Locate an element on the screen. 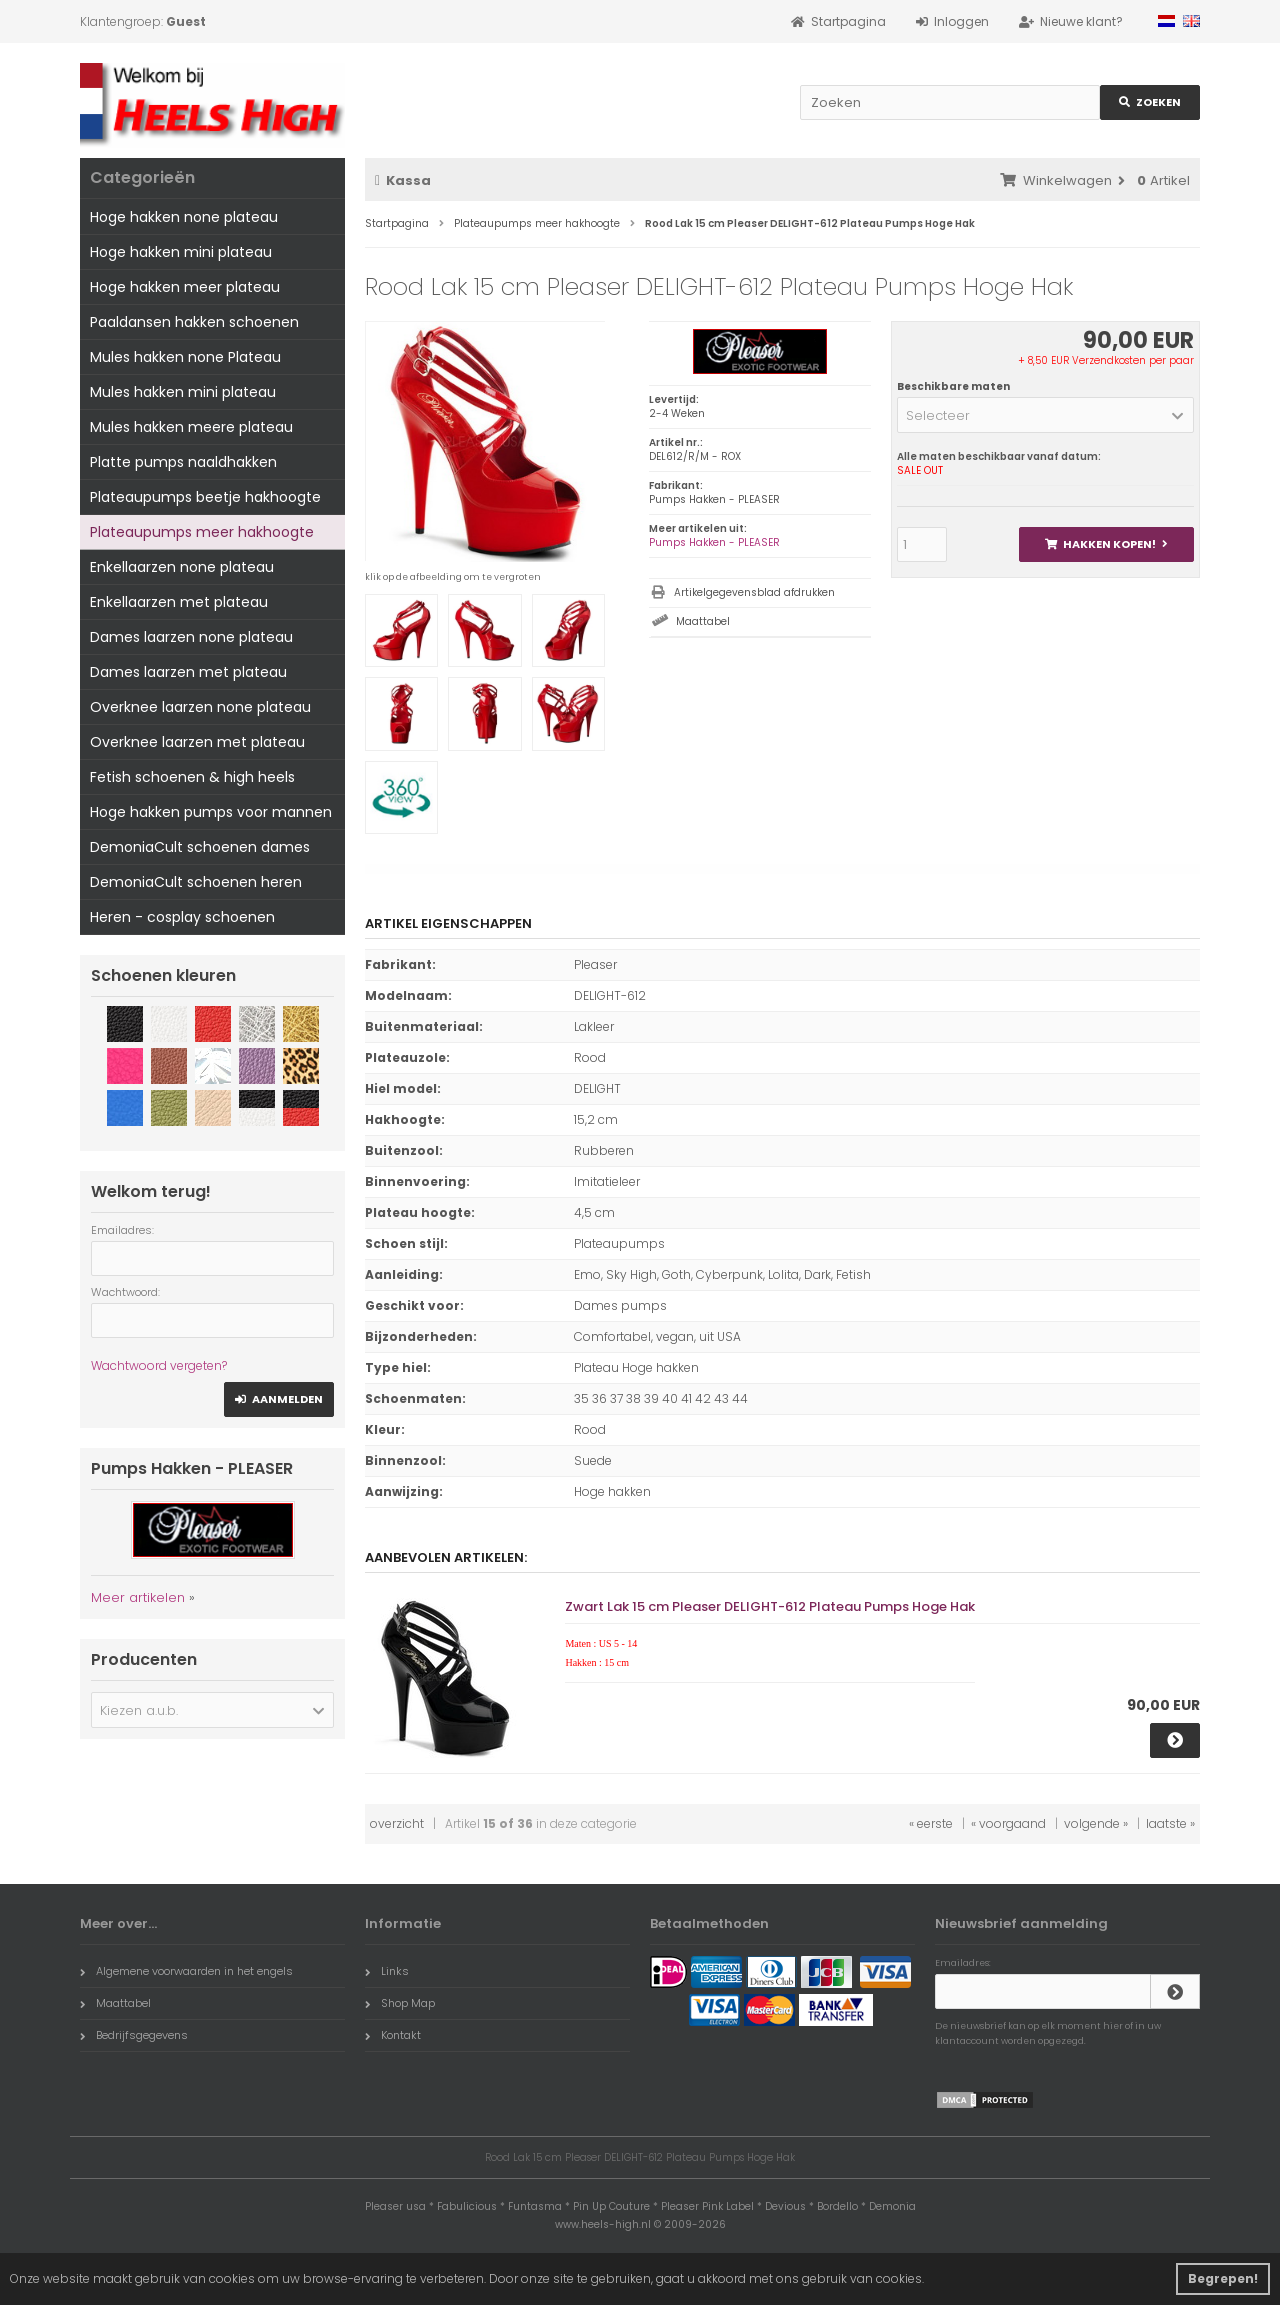 The image size is (1280, 2305). Pumps Hakken - PLEASER is located at coordinates (714, 542).